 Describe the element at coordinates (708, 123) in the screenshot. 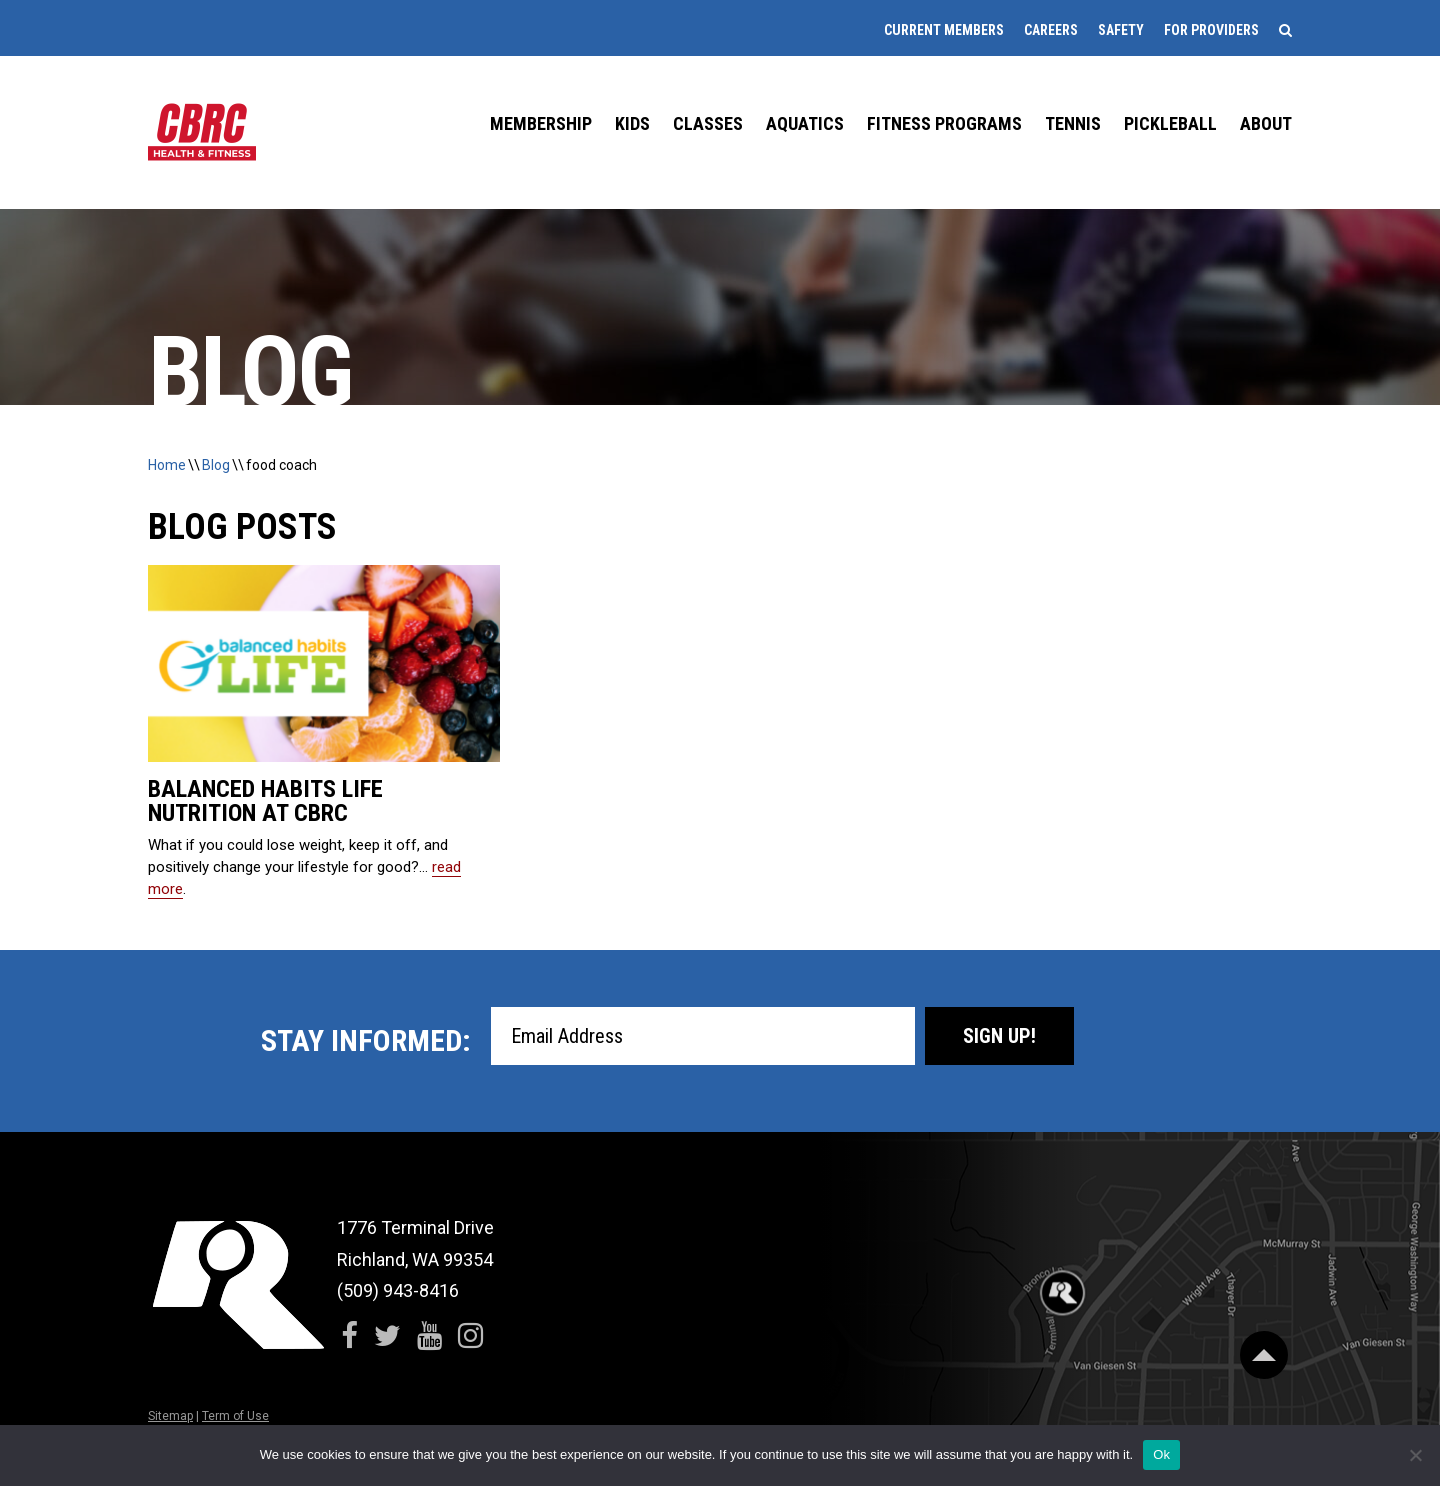

I see `Classes` at that location.